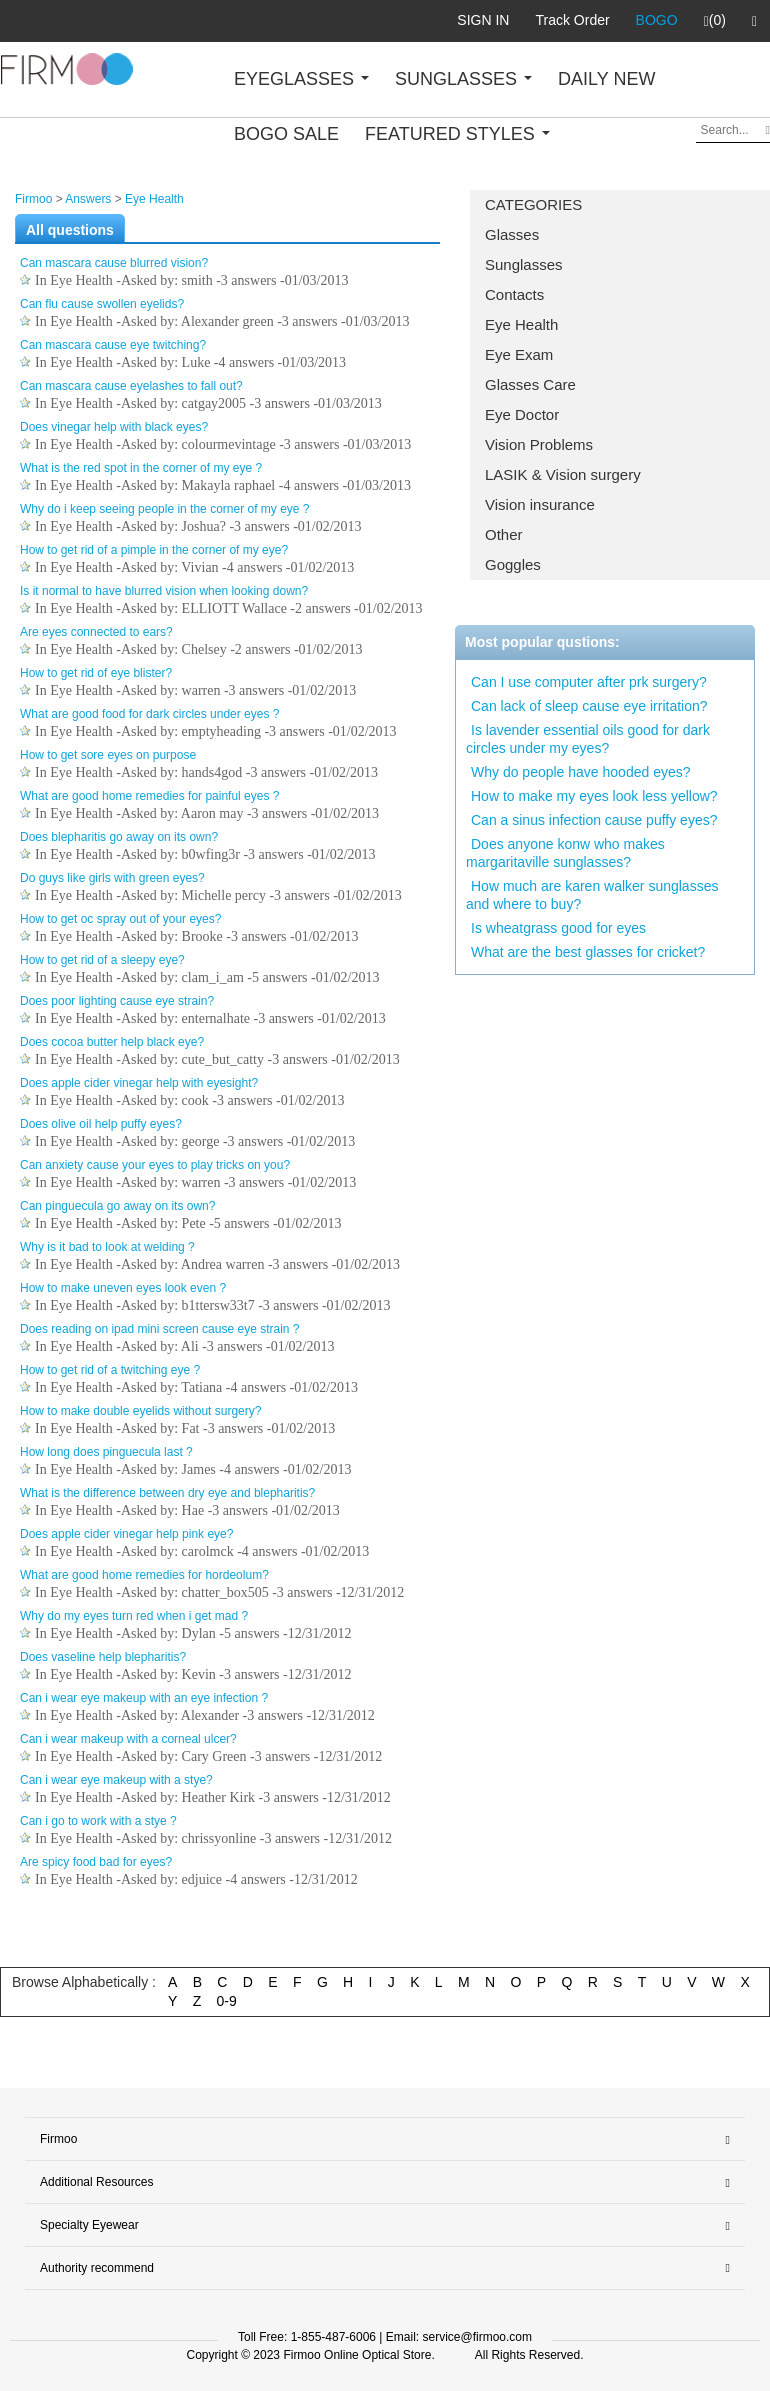 The image size is (770, 2391). Describe the element at coordinates (463, 79) in the screenshot. I see `SUNGLASSES` at that location.